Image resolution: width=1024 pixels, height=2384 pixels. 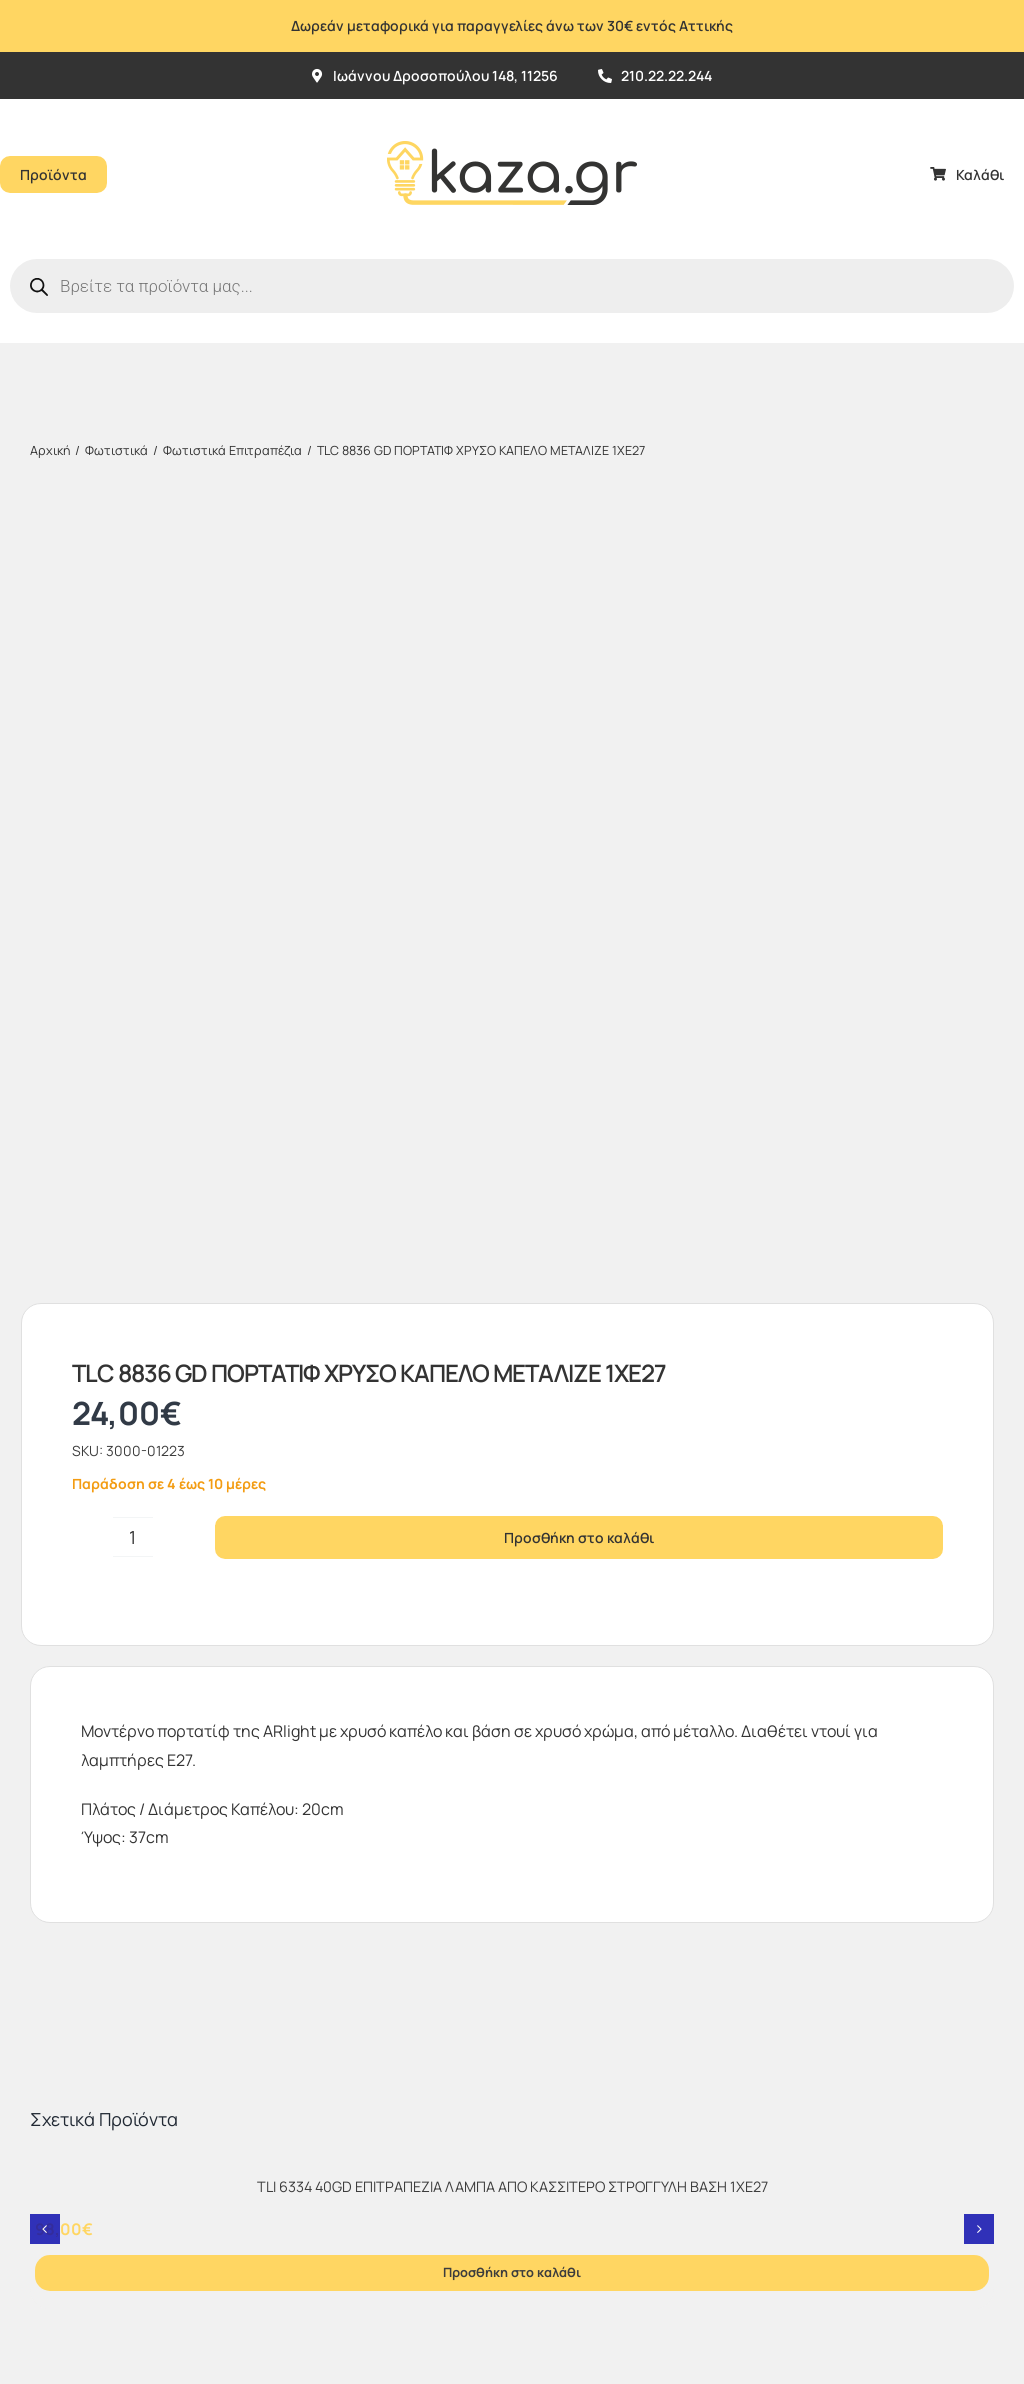 What do you see at coordinates (512, 107) in the screenshot?
I see `[Kazagr_Teliko]` at bounding box center [512, 107].